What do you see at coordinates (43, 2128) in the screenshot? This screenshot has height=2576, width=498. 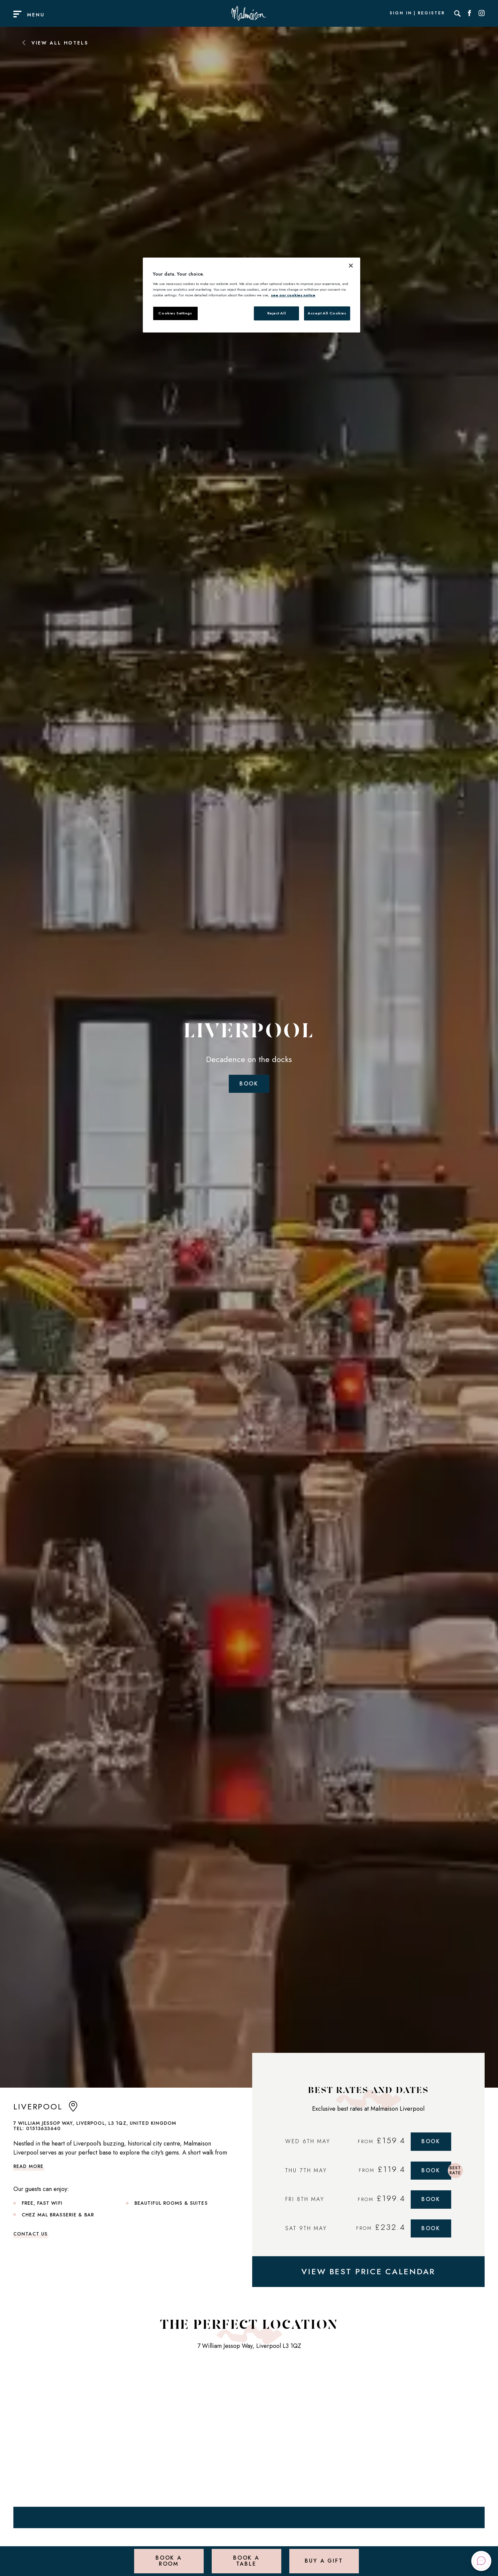 I see `01513633640` at bounding box center [43, 2128].